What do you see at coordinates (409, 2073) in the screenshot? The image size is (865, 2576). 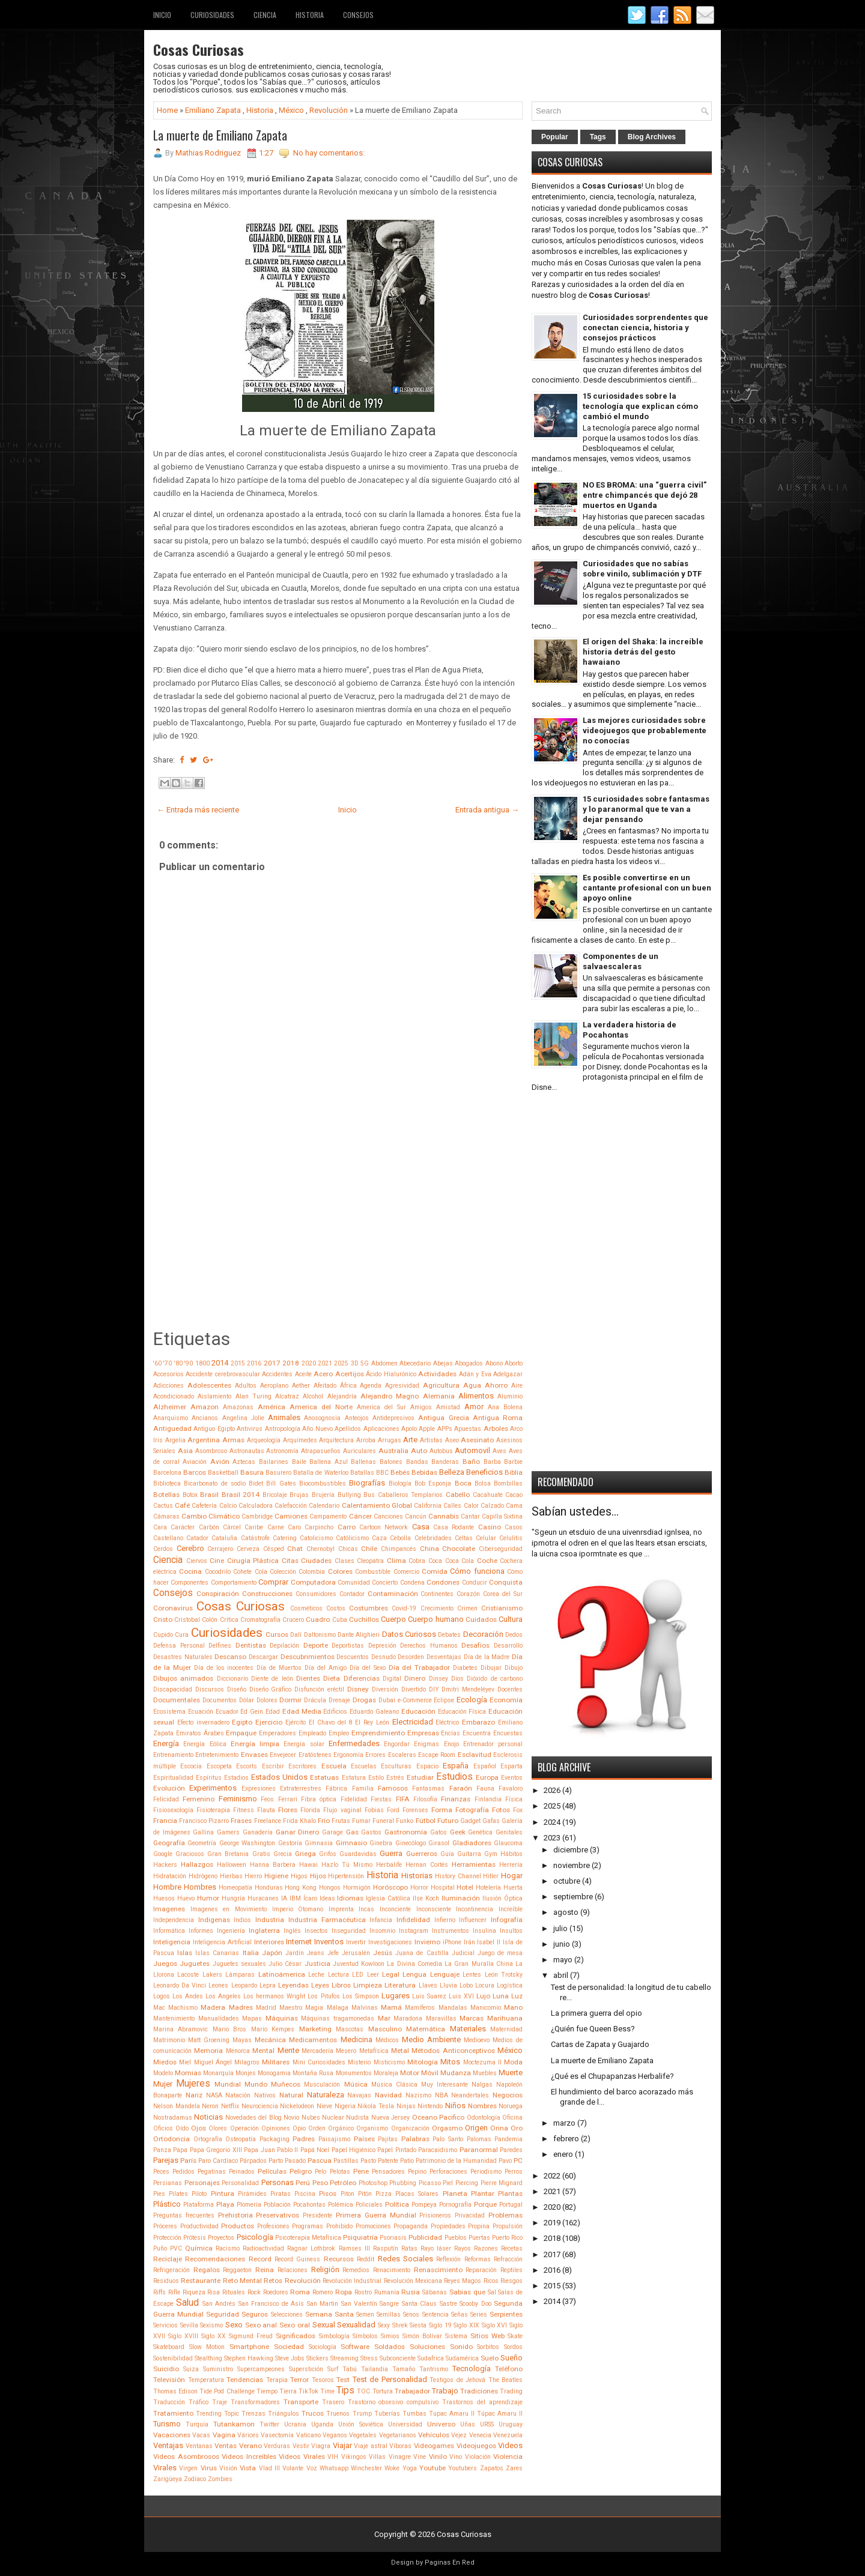 I see `Motor` at bounding box center [409, 2073].